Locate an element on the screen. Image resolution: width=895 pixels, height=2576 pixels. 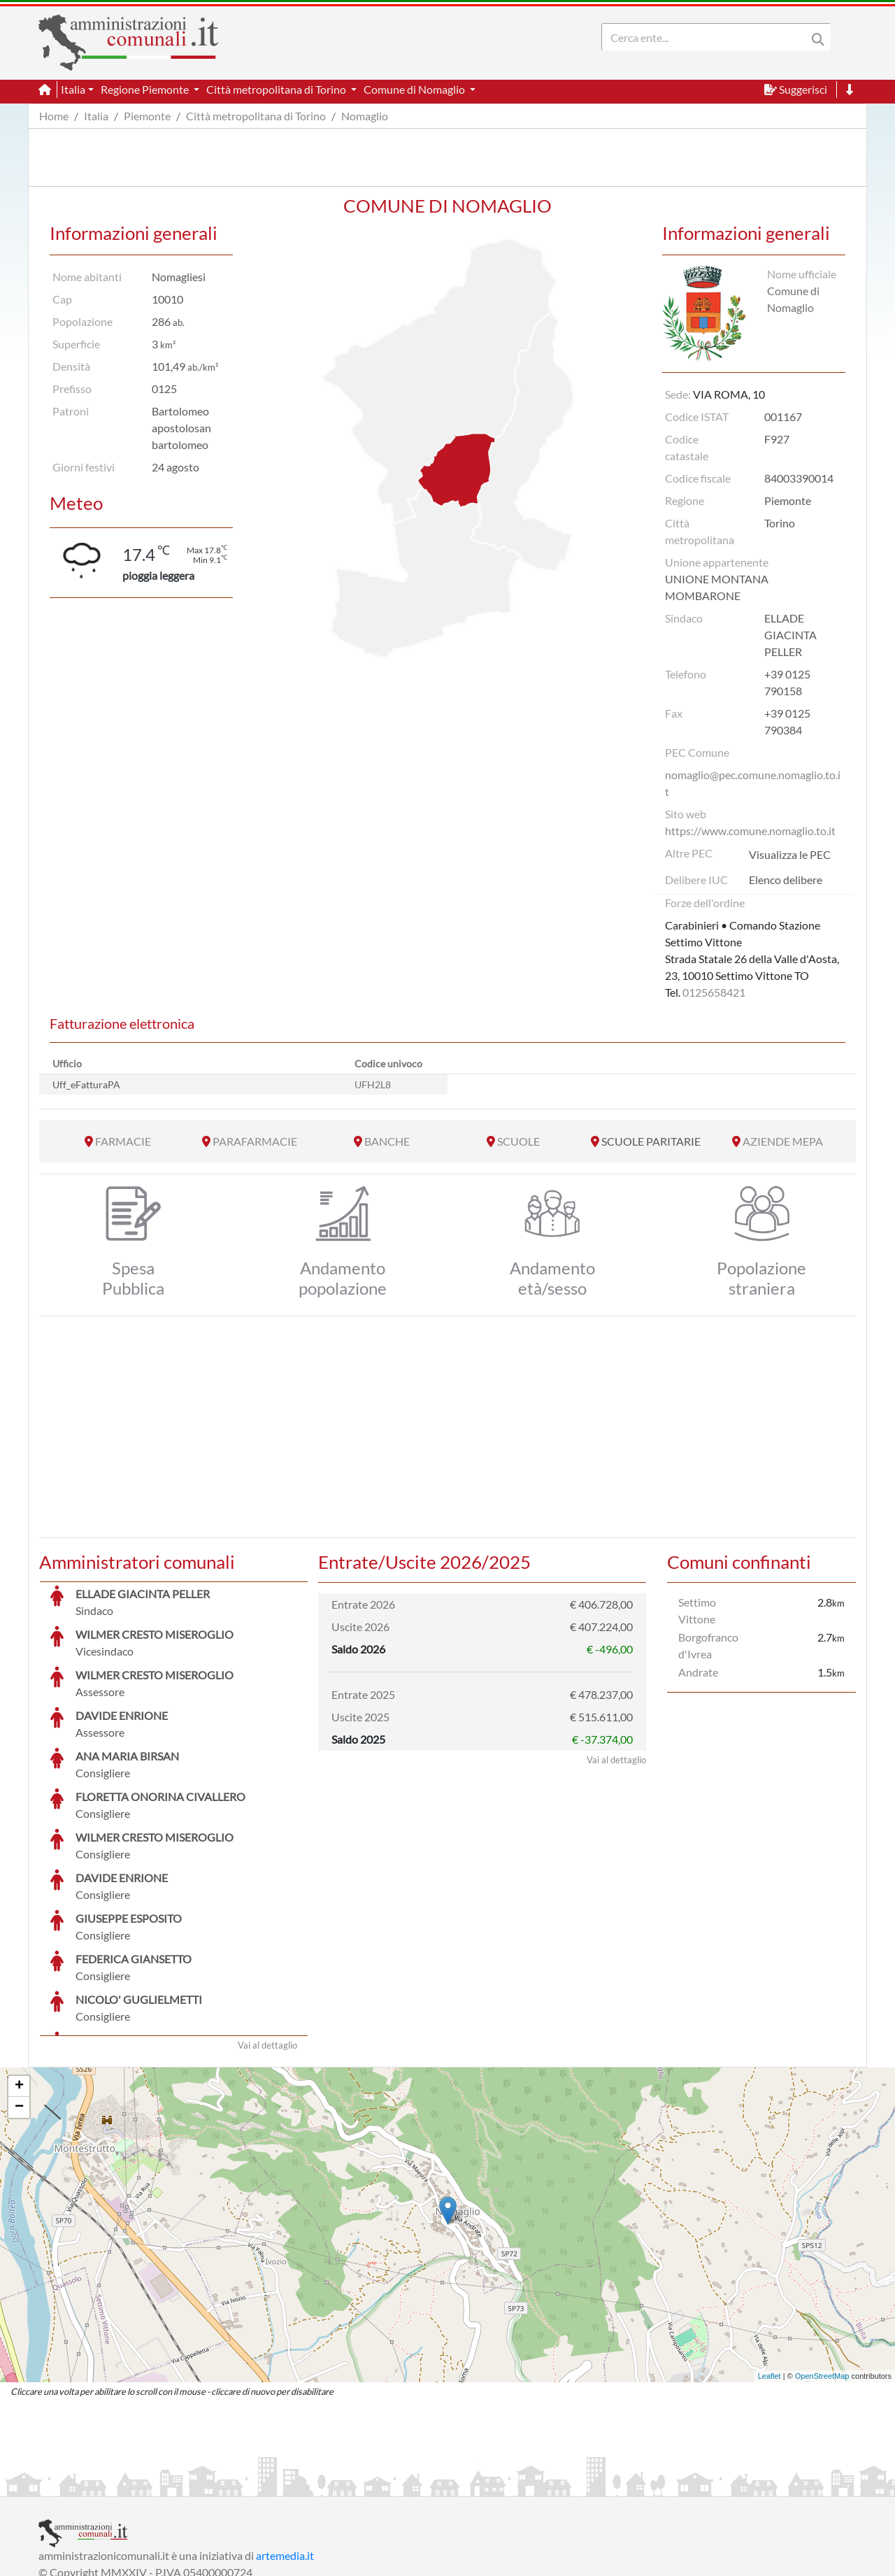
Elenco delibere is located at coordinates (785, 879).